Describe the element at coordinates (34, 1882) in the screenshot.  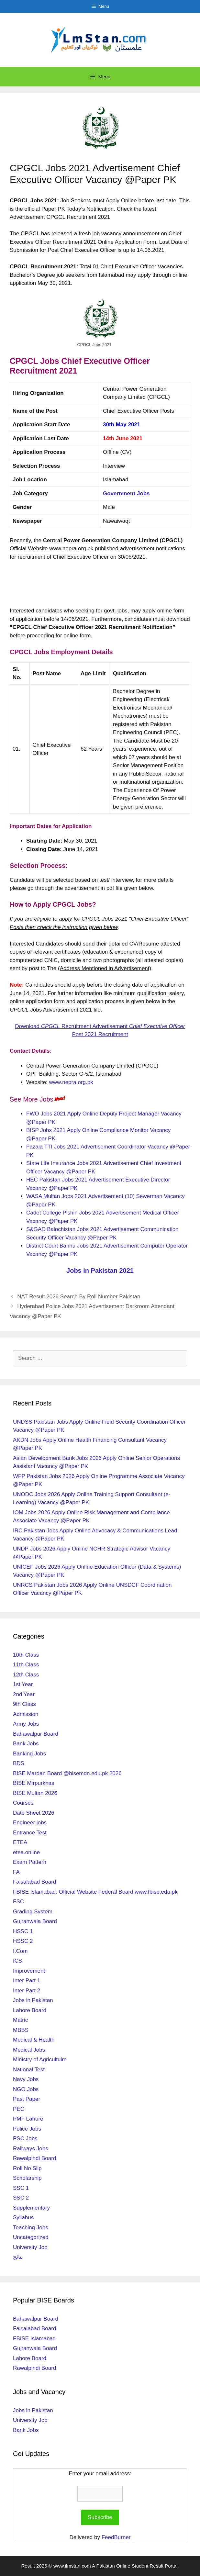
I see `Faisalabad Board` at that location.